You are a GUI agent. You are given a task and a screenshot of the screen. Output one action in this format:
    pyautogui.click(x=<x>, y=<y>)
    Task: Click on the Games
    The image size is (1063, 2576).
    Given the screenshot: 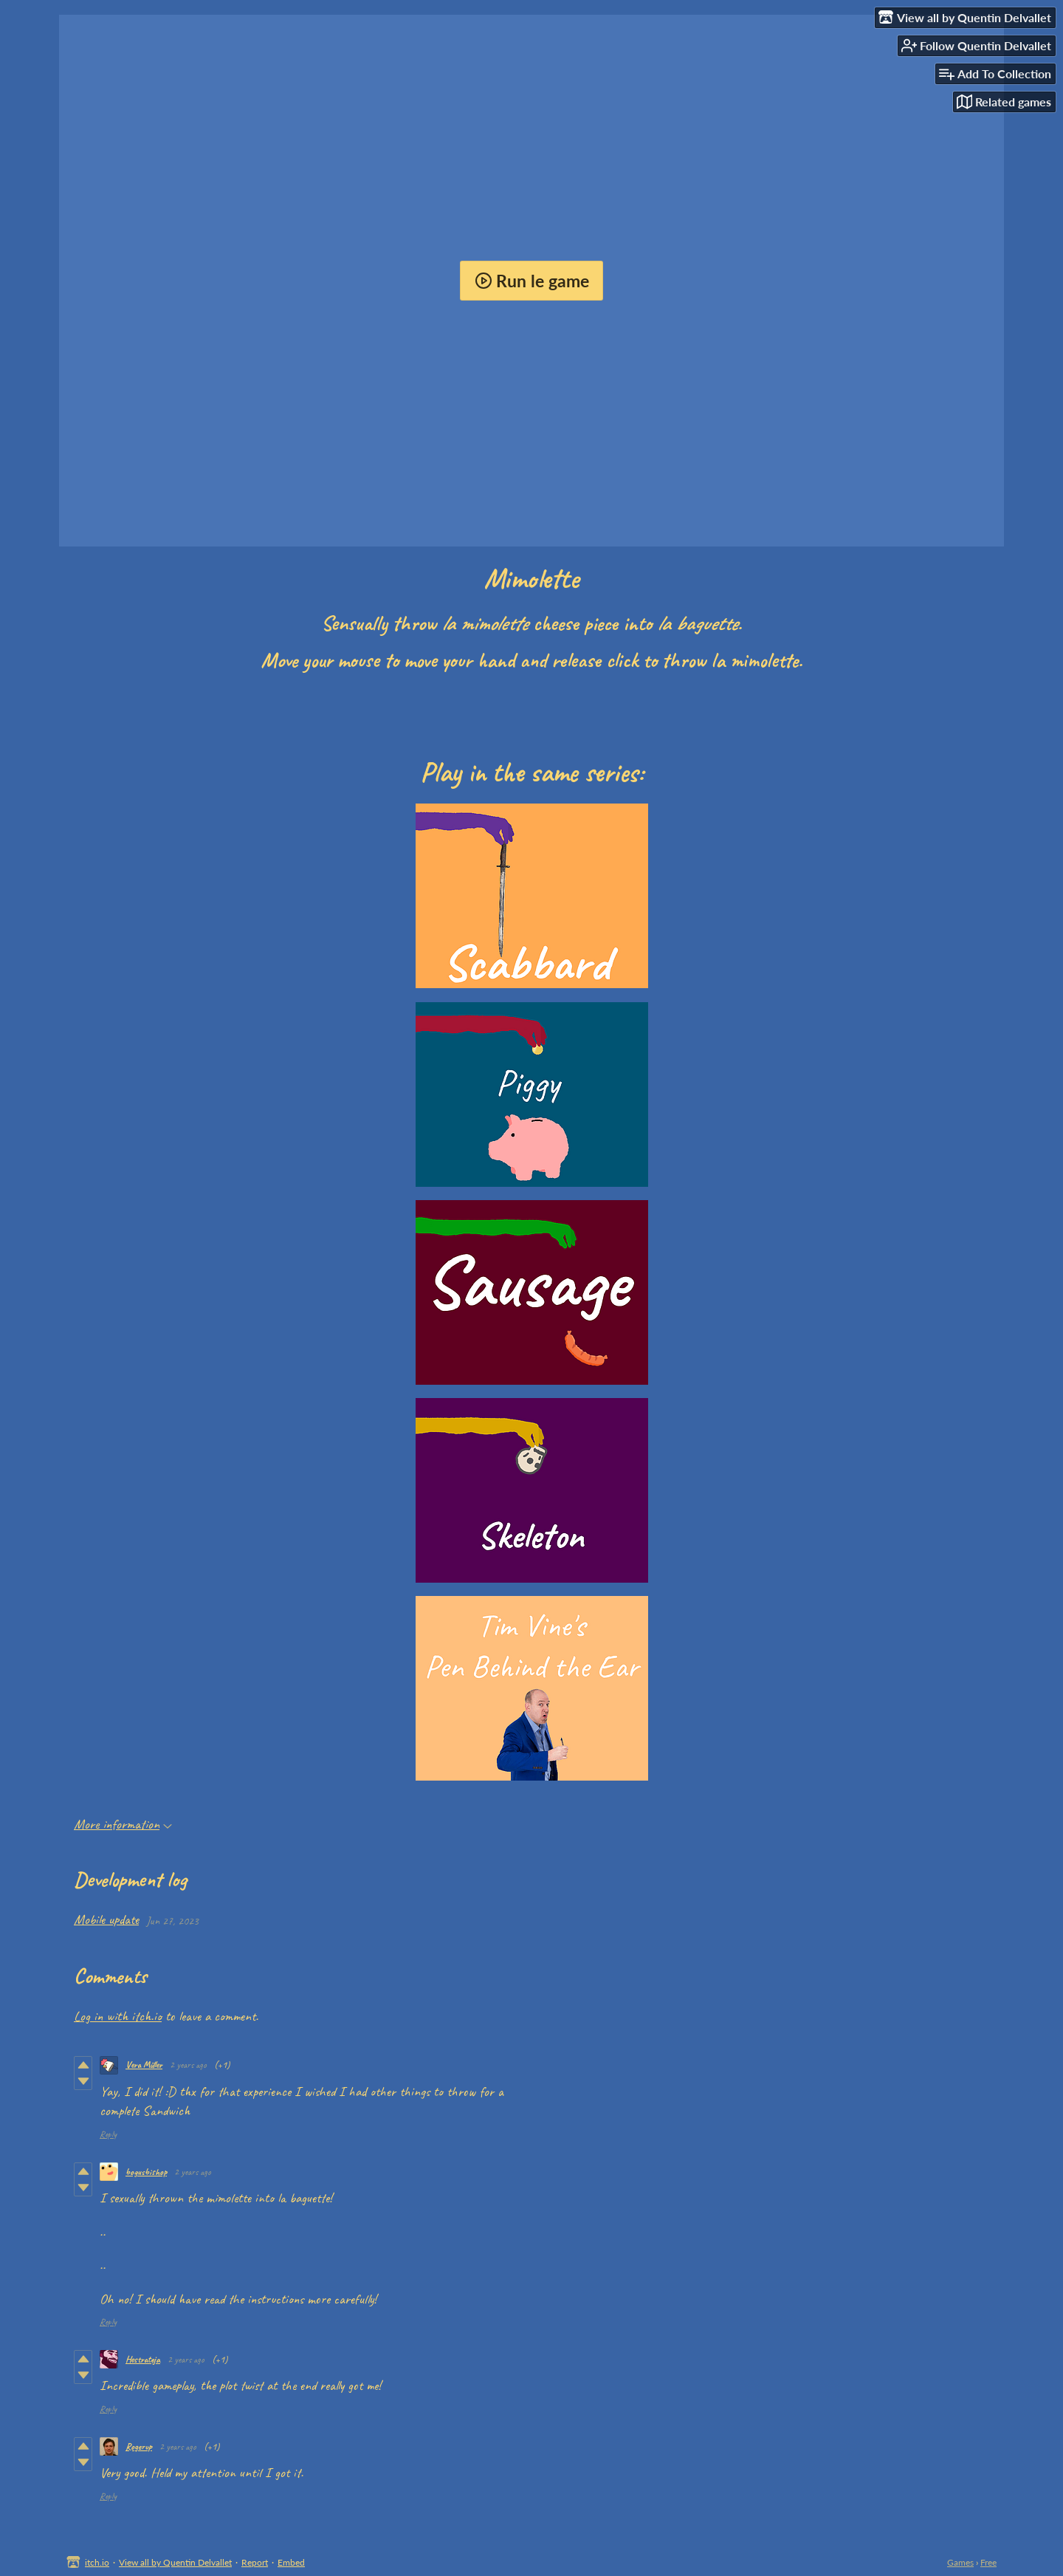 What is the action you would take?
    pyautogui.click(x=960, y=2562)
    